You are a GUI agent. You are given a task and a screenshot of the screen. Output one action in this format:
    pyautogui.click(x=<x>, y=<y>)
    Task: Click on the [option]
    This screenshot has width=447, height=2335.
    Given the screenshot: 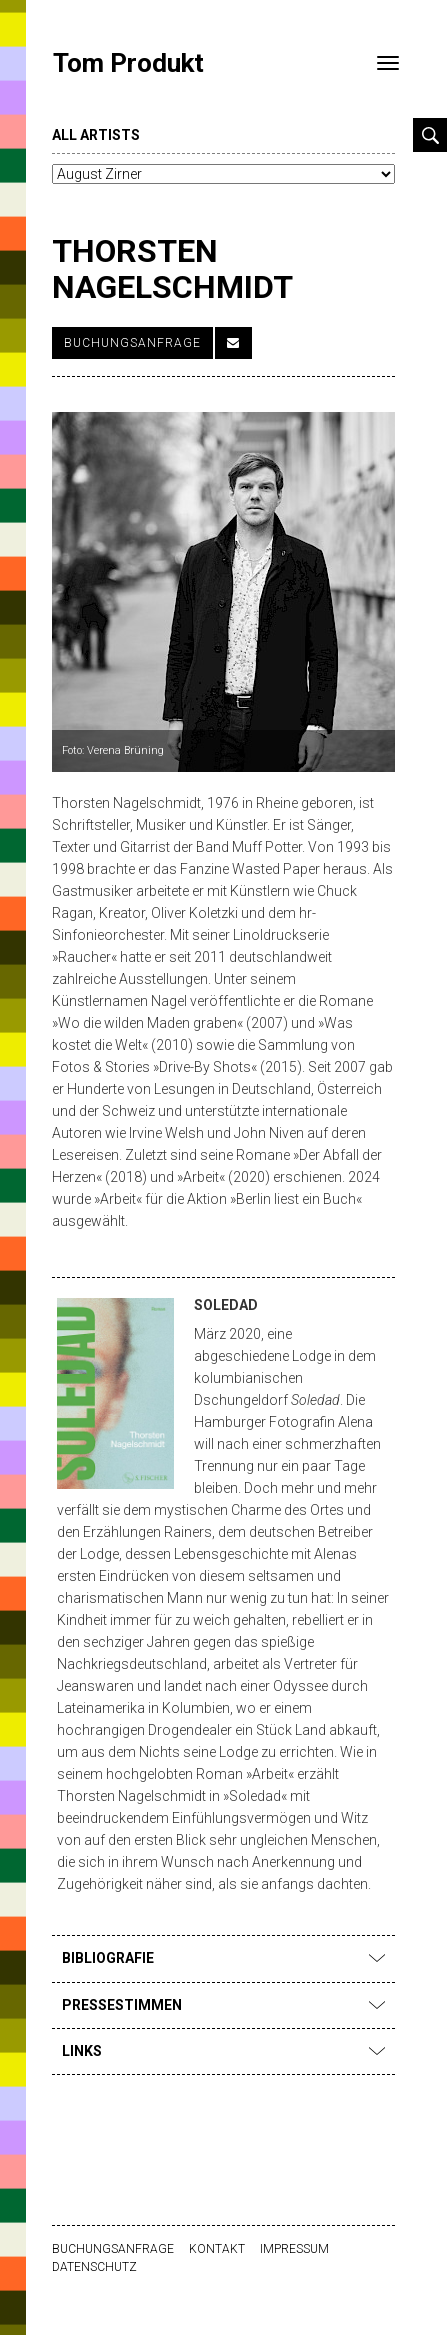 What is the action you would take?
    pyautogui.click(x=232, y=592)
    